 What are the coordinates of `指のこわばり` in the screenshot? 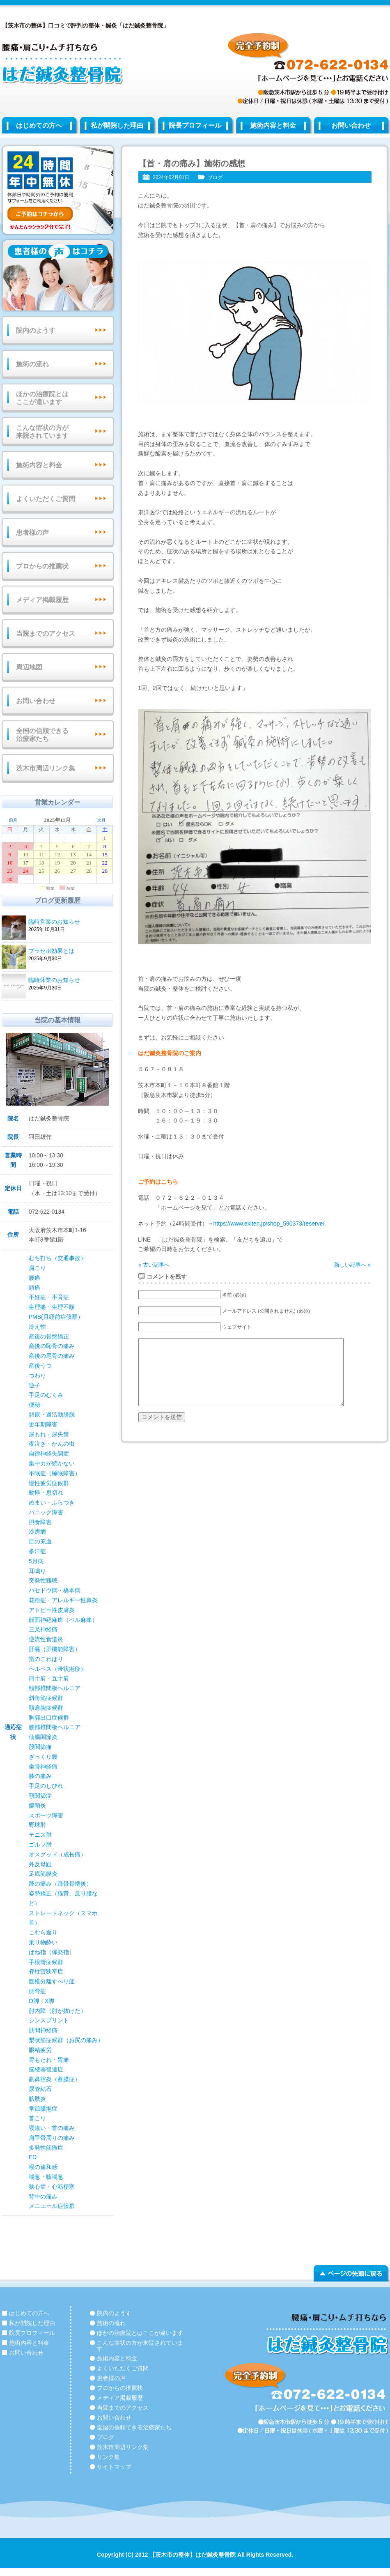 It's located at (46, 1659).